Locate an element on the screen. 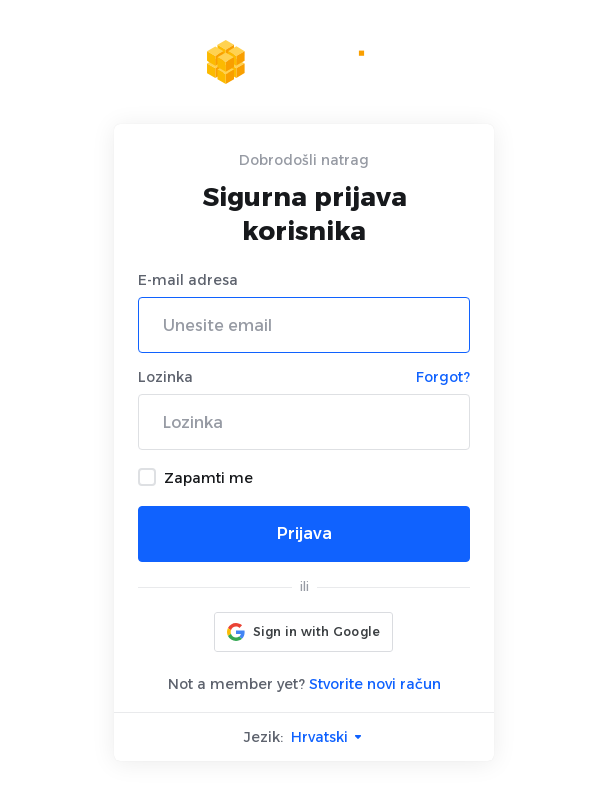 The image size is (608, 801). Lozinka is located at coordinates (165, 377).